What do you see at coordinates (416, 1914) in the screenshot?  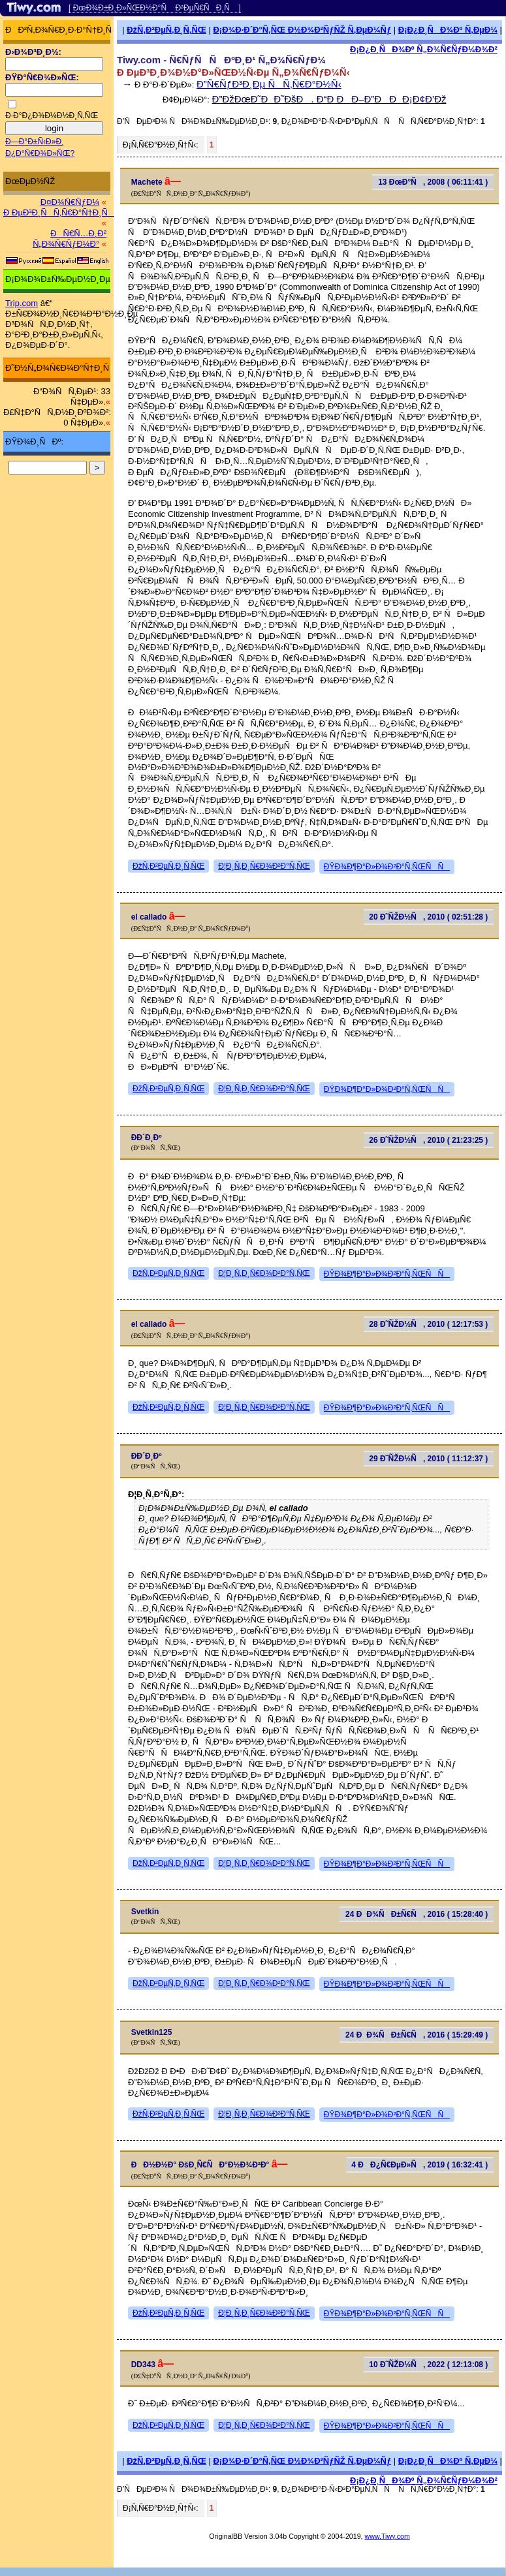 I see `24 ÐÐ¾ÑÐ±Ñ€Ñ, 2016 ( 15:28:40 )` at bounding box center [416, 1914].